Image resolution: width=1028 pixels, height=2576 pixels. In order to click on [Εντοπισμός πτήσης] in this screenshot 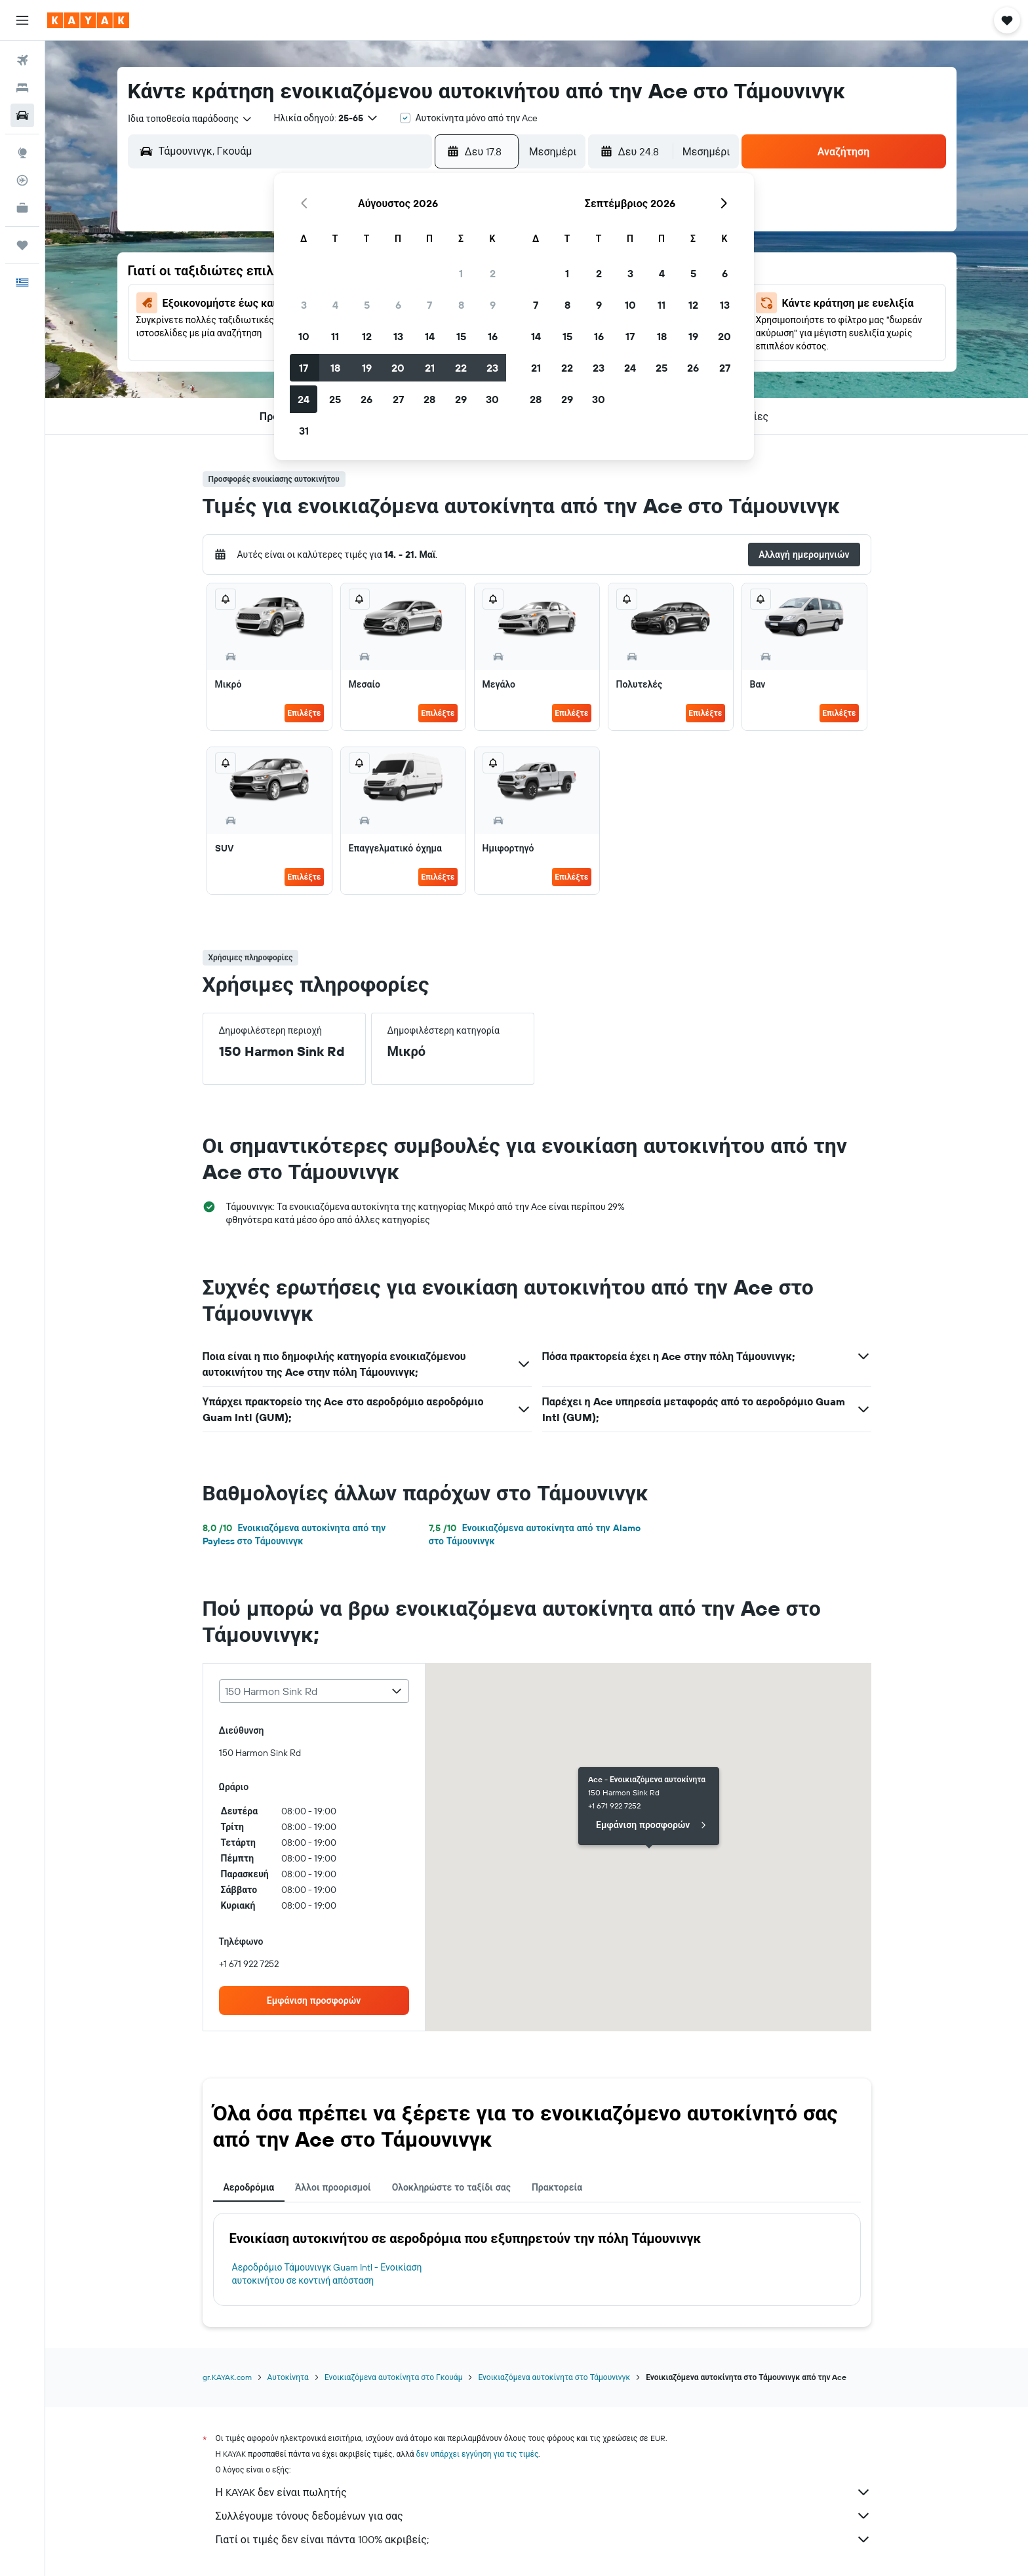, I will do `click(22, 180)`.